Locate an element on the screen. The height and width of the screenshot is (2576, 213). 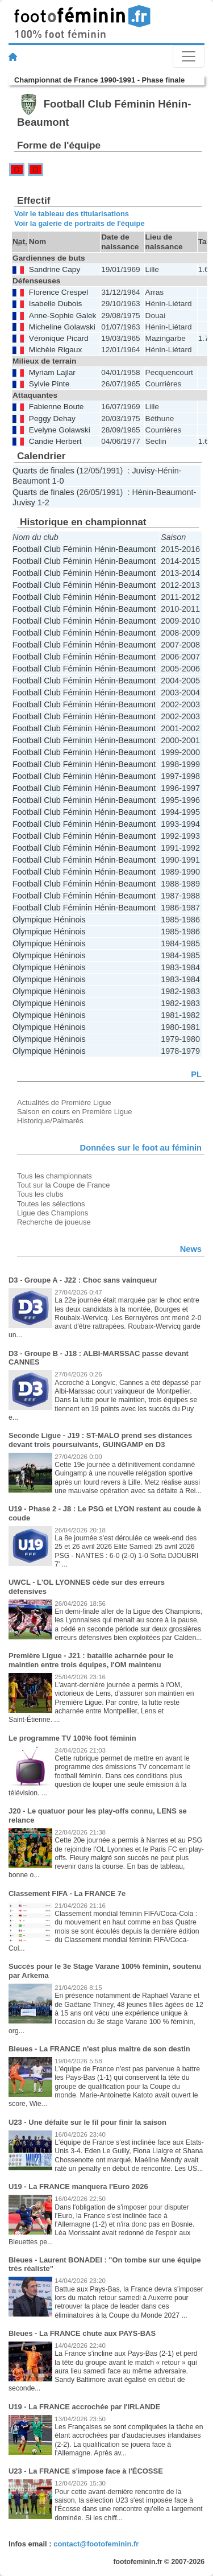
Classement FIFA - La FRANCE 7e is located at coordinates (67, 1893).